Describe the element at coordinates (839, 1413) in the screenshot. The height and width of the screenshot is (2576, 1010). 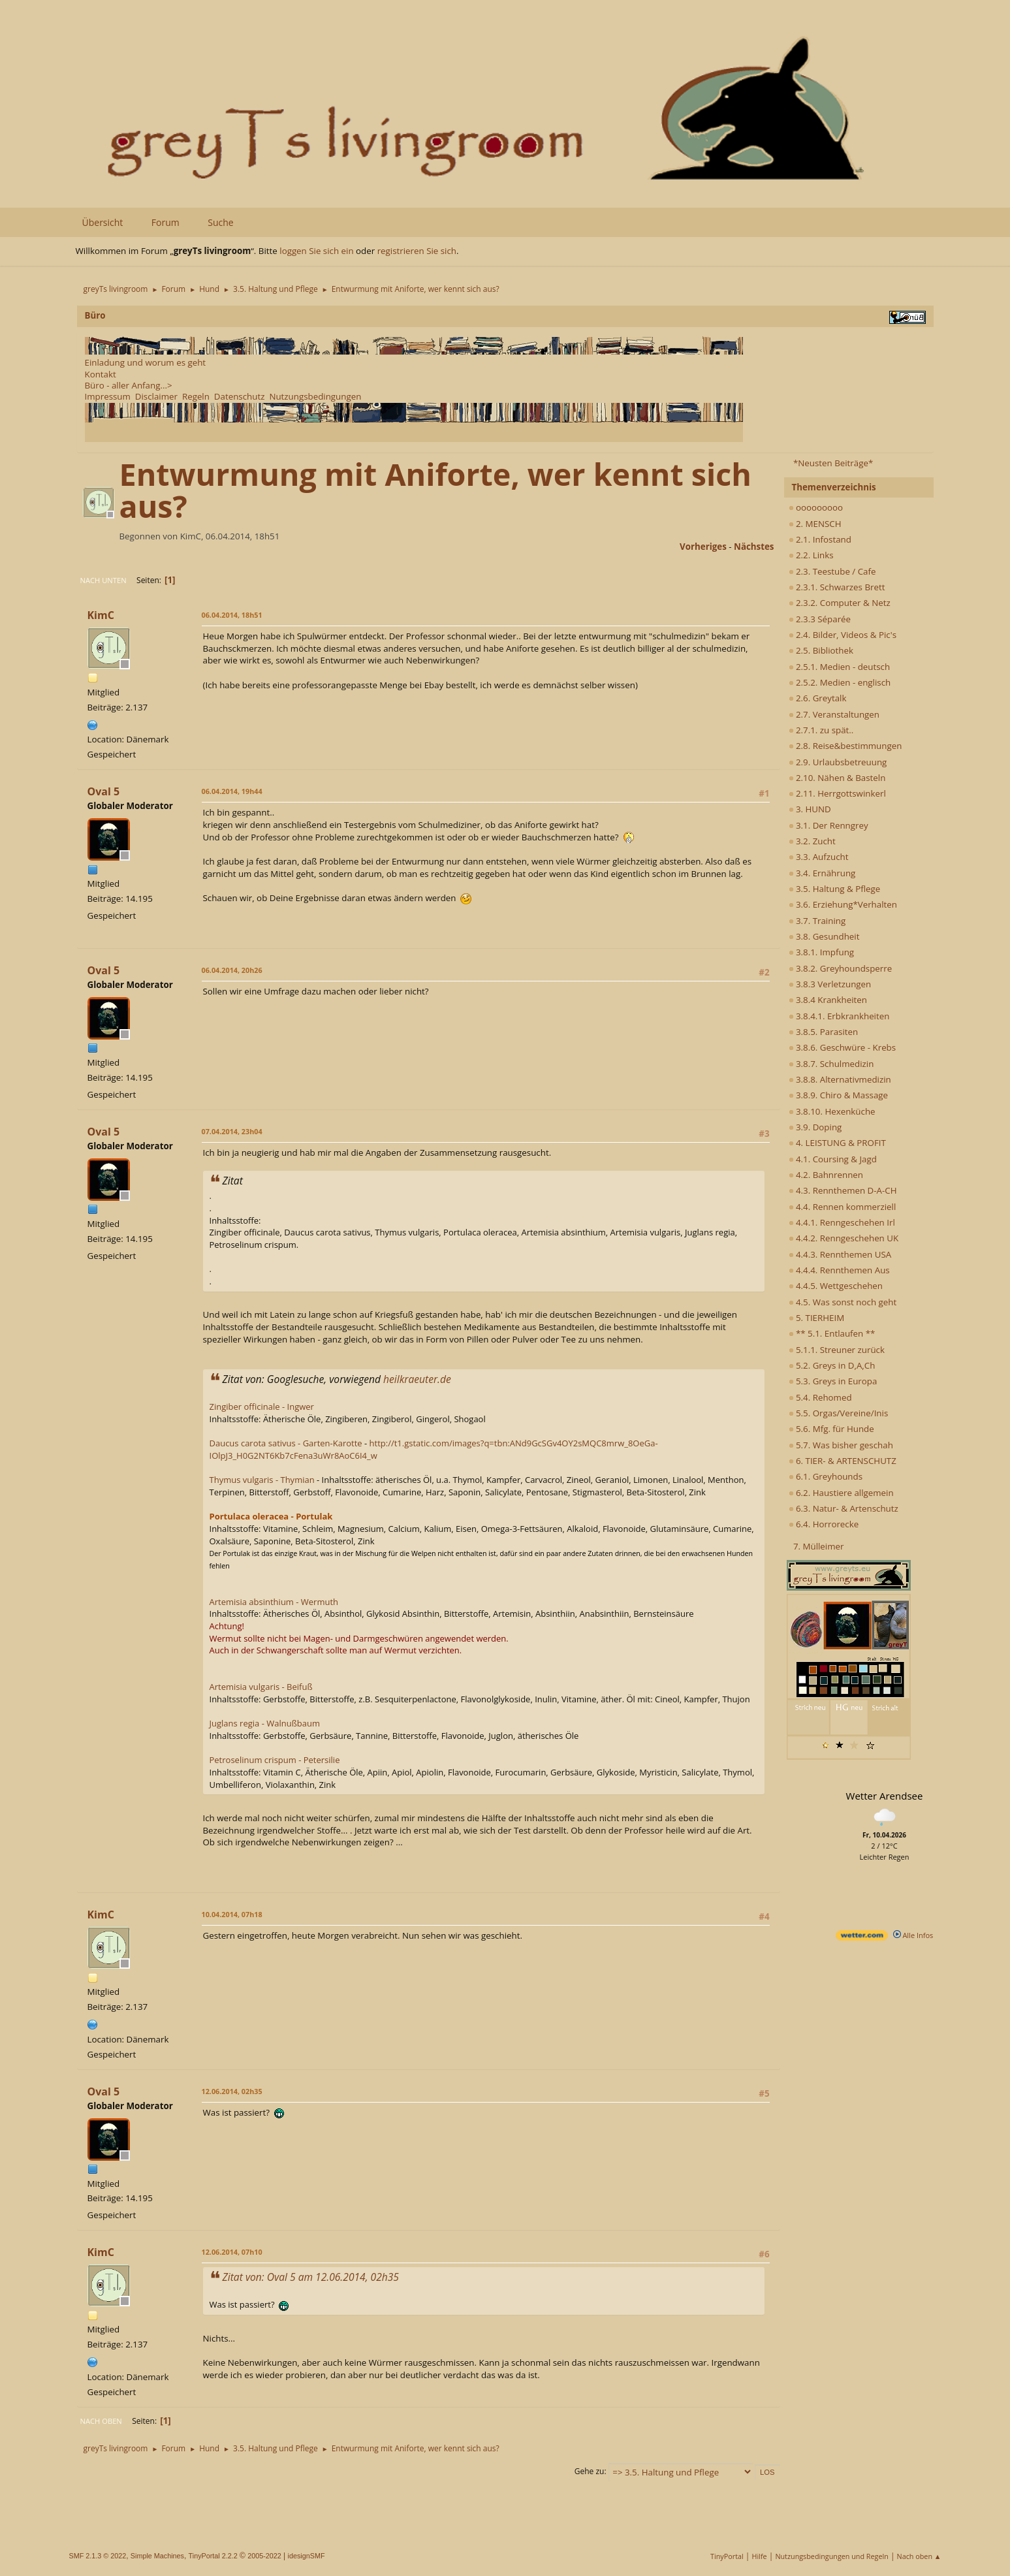
I see `5.5. Orgas/Vereine/Inis` at that location.